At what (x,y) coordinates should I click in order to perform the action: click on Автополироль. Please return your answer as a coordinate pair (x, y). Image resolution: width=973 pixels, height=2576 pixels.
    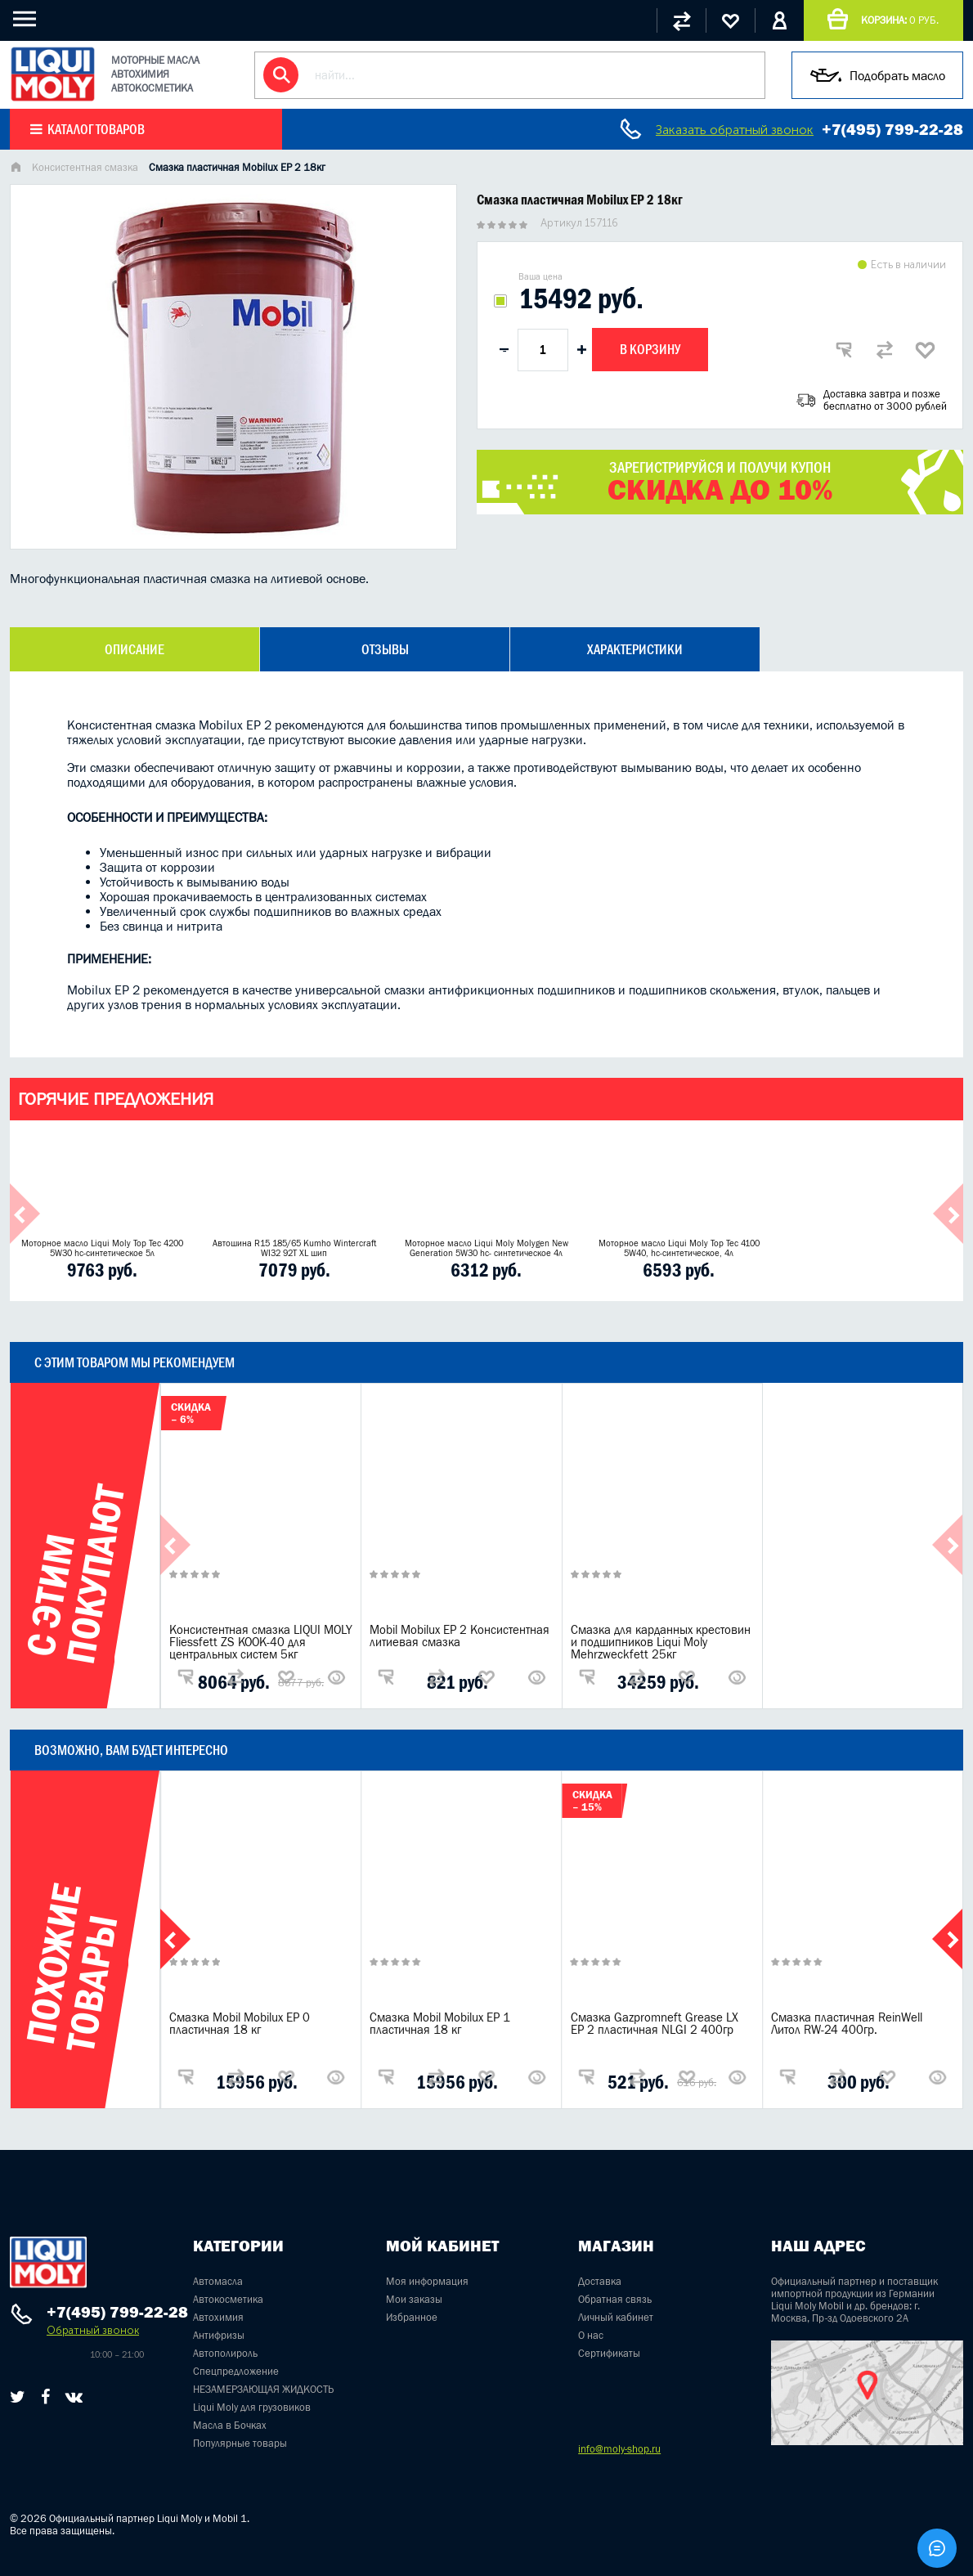
    Looking at the image, I should click on (225, 2353).